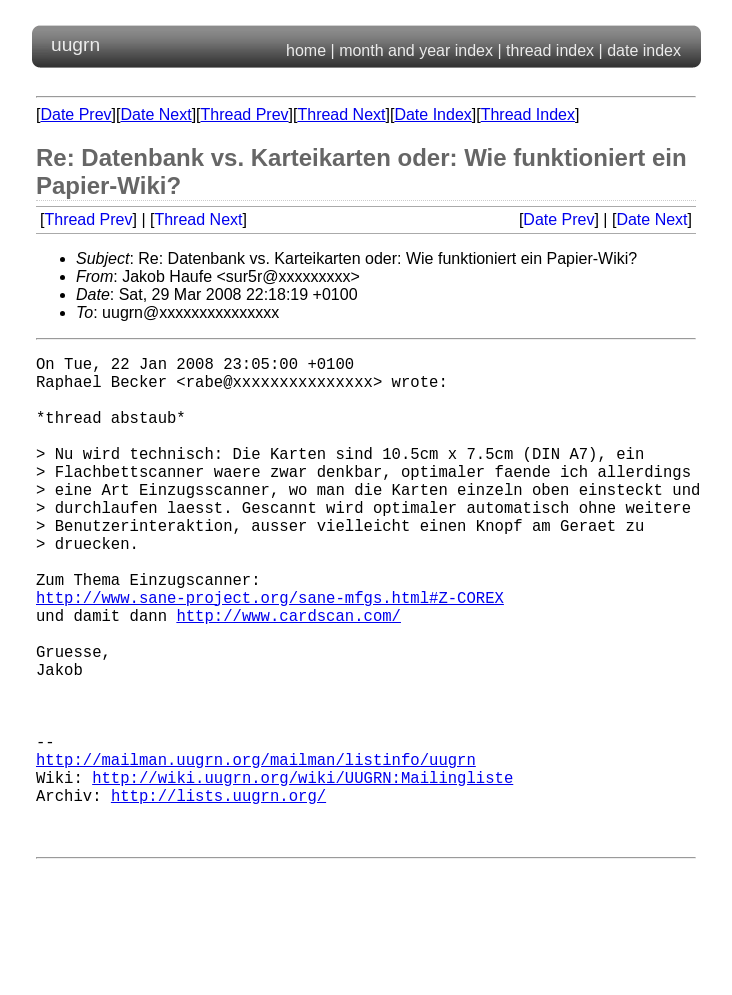 This screenshot has width=732, height=995. I want to click on http://lists.uugrn.org/, so click(218, 895).